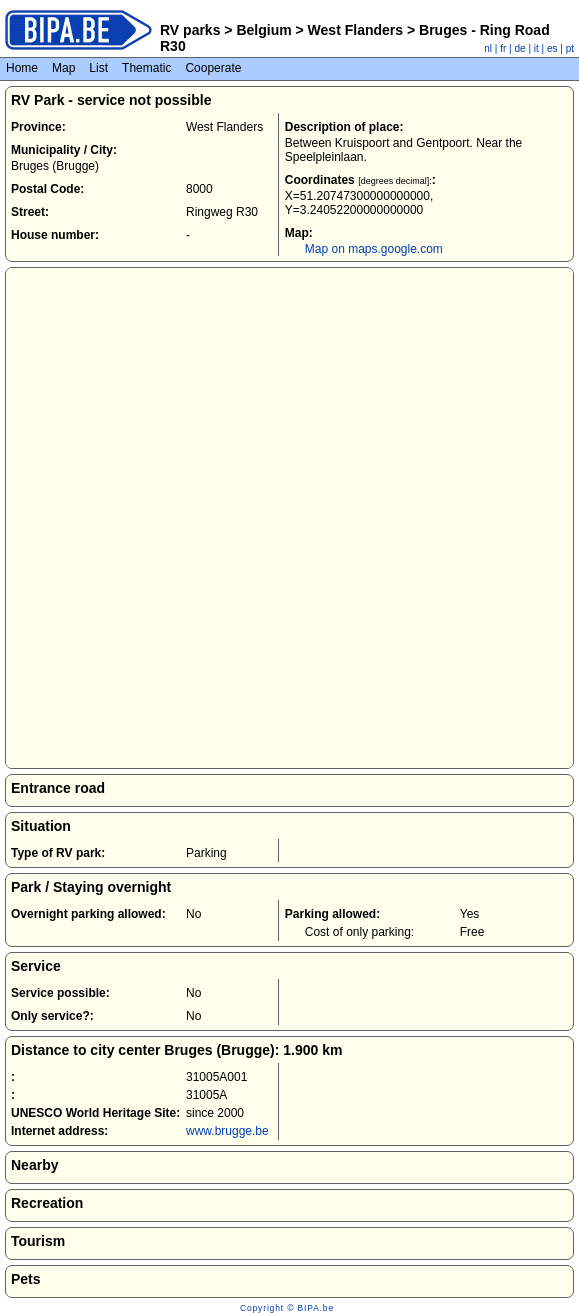 This screenshot has height=1313, width=579. Describe the element at coordinates (374, 249) in the screenshot. I see `Map on maps.google.com` at that location.